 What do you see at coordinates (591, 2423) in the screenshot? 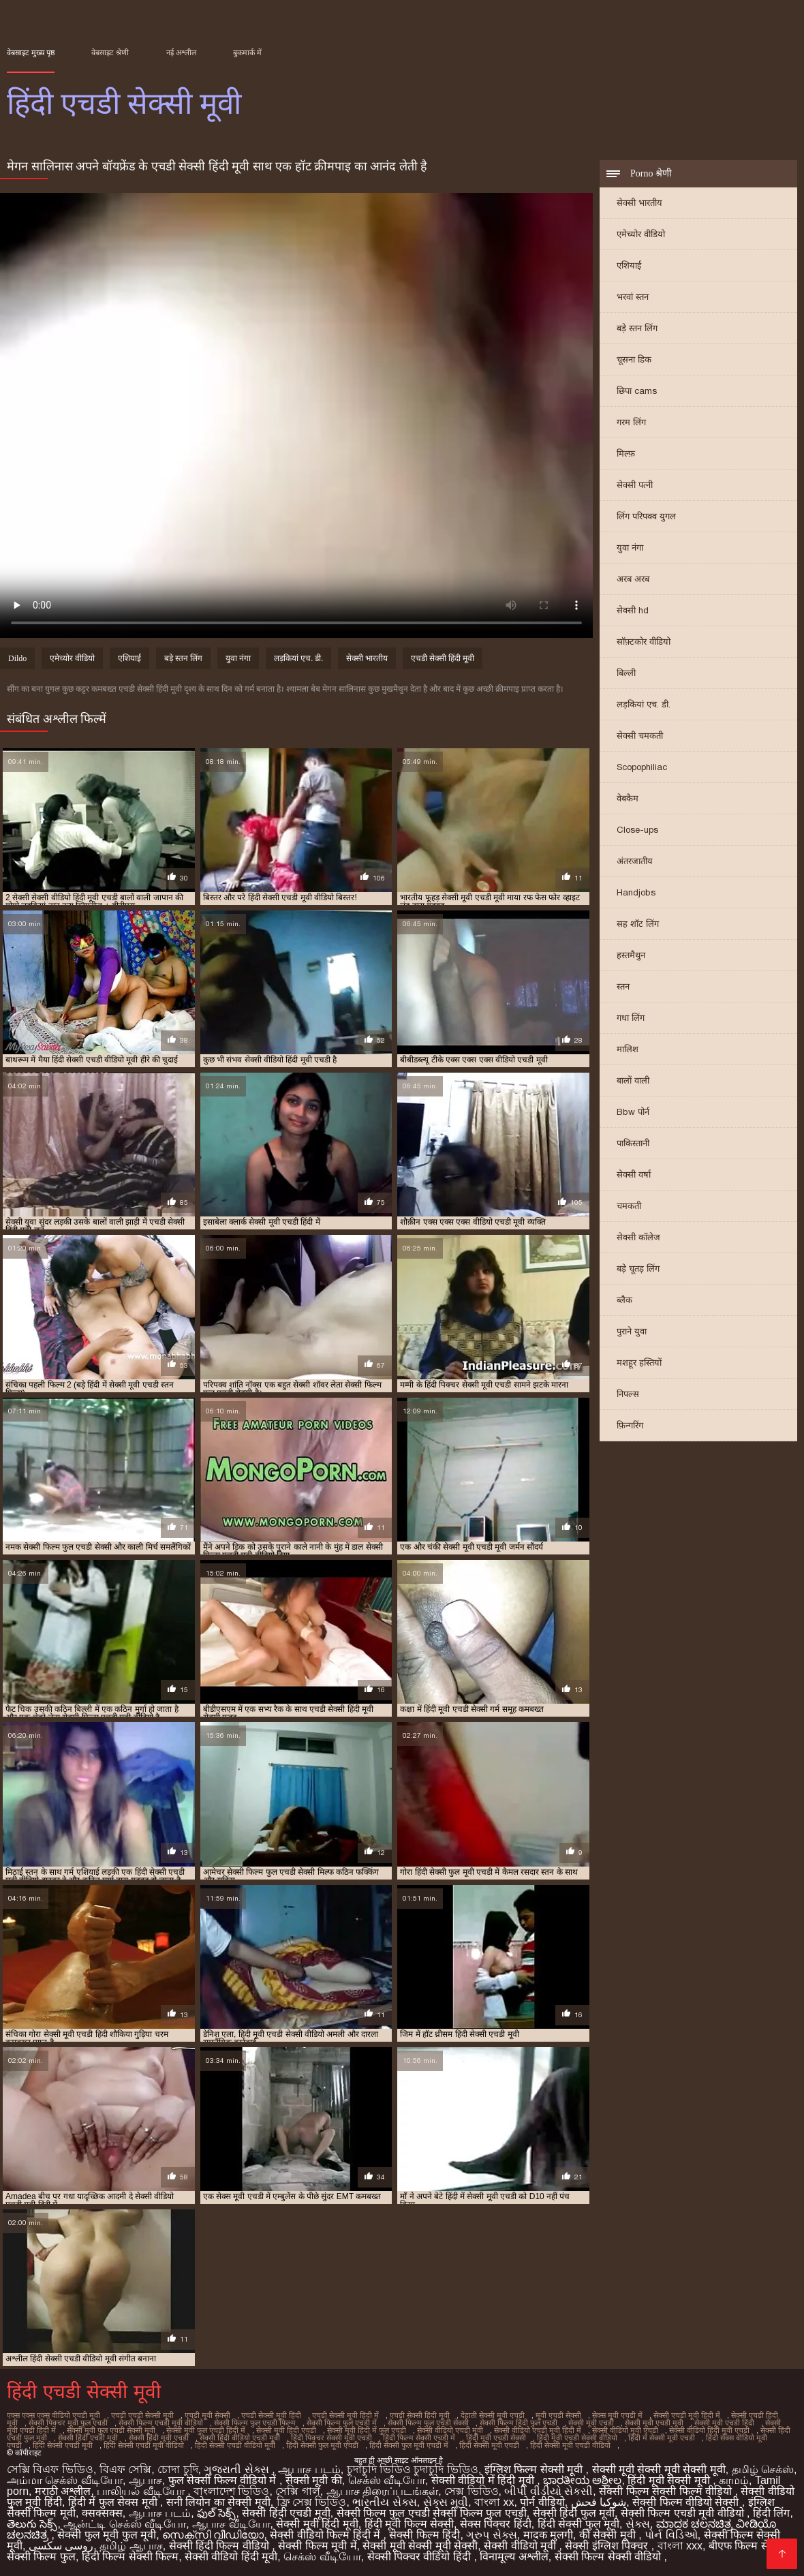
I see `सेक्सी मूवी एचडी` at bounding box center [591, 2423].